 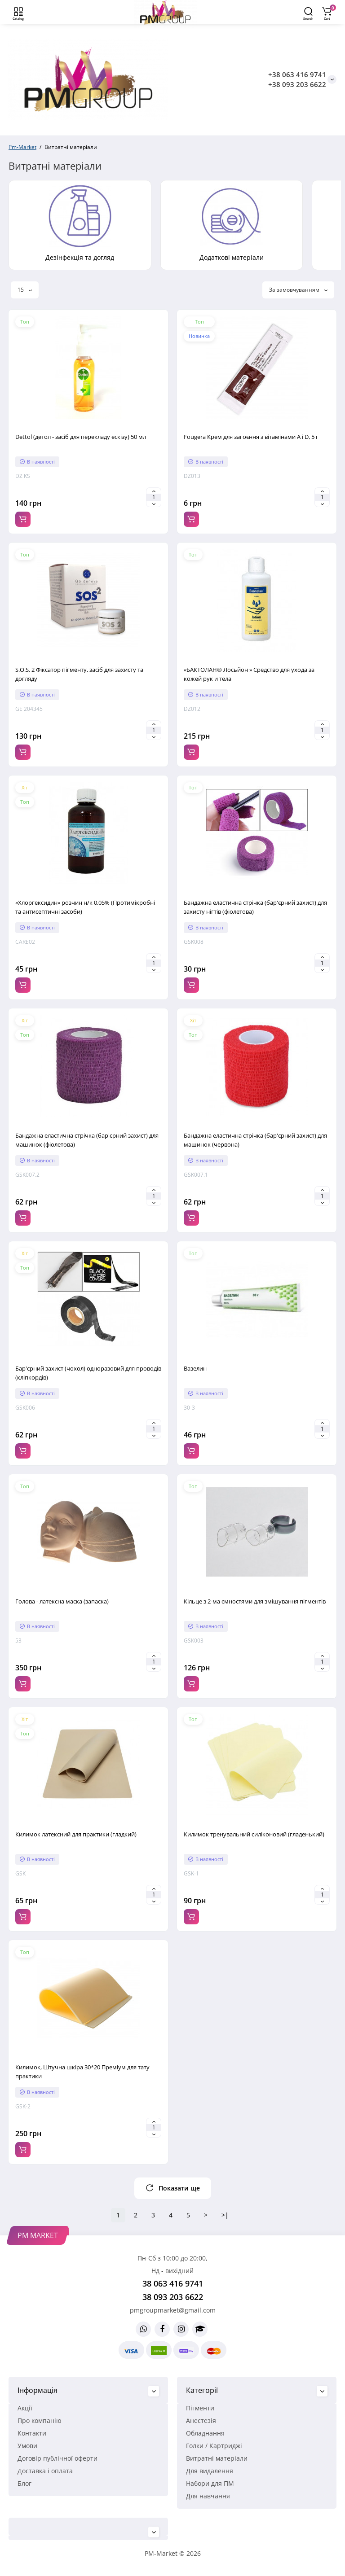 What do you see at coordinates (88, 1372) in the screenshot?
I see `Бар'єрний захист (чохол) одноразовий для проводів (кліпкордів)` at bounding box center [88, 1372].